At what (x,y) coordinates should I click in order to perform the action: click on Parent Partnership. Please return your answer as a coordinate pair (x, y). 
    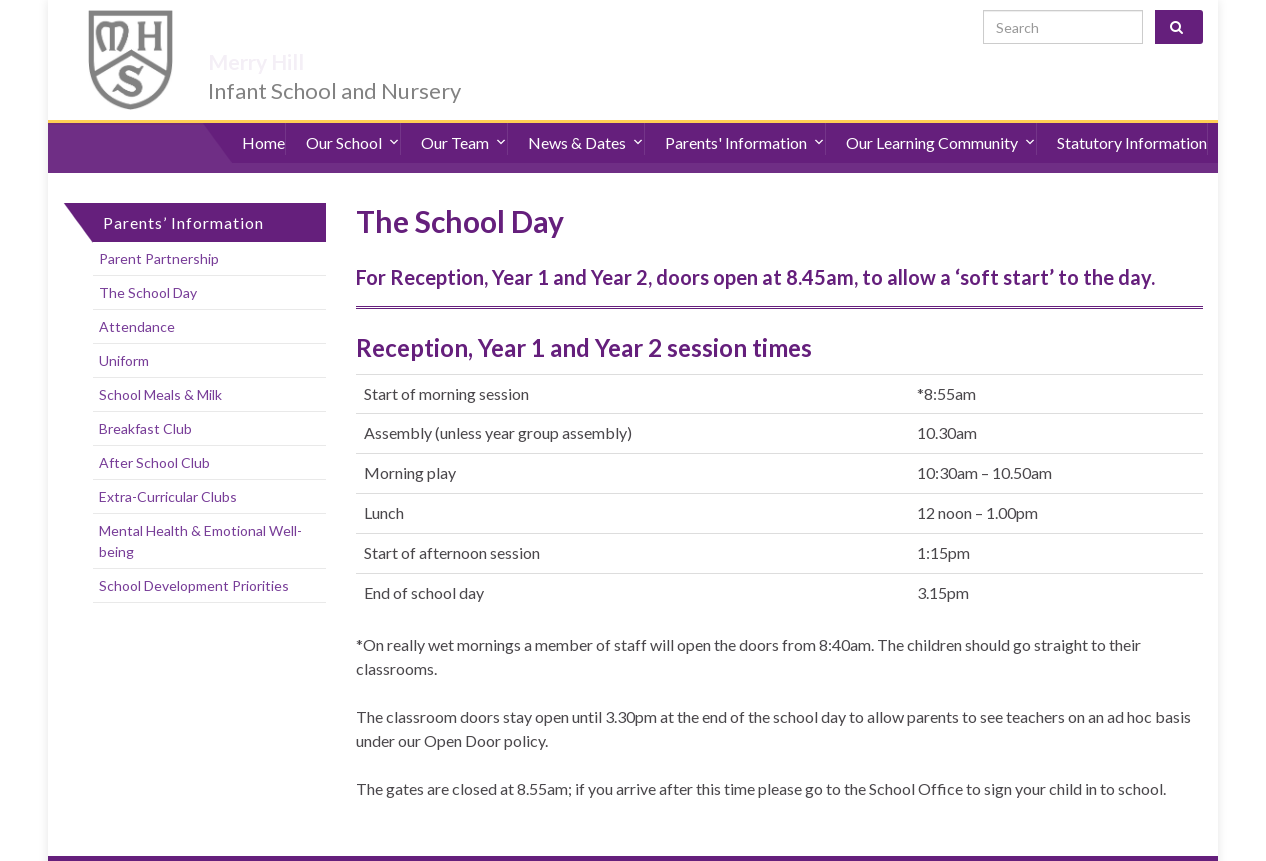
    Looking at the image, I should click on (159, 225).